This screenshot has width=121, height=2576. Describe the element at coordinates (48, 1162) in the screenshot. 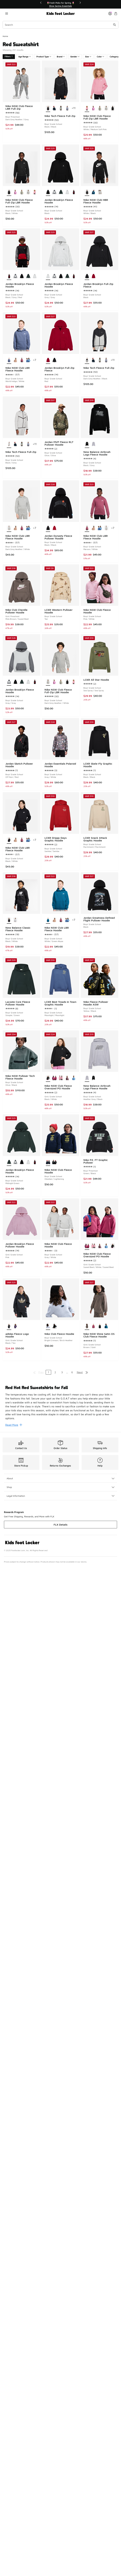

I see `[Nike NSW Club Fleece Hoodie - Boys' Grade School Obsidian/Lightening is selected]` at that location.